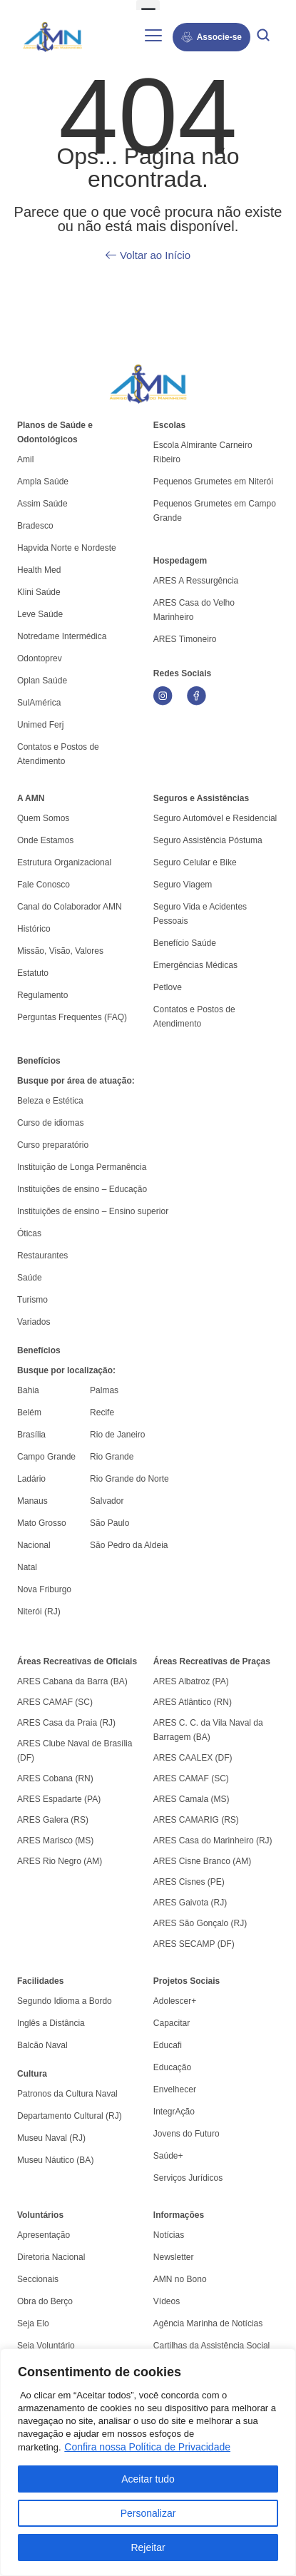 This screenshot has width=296, height=2576. Describe the element at coordinates (45, 2301) in the screenshot. I see `Obra do Berço` at that location.